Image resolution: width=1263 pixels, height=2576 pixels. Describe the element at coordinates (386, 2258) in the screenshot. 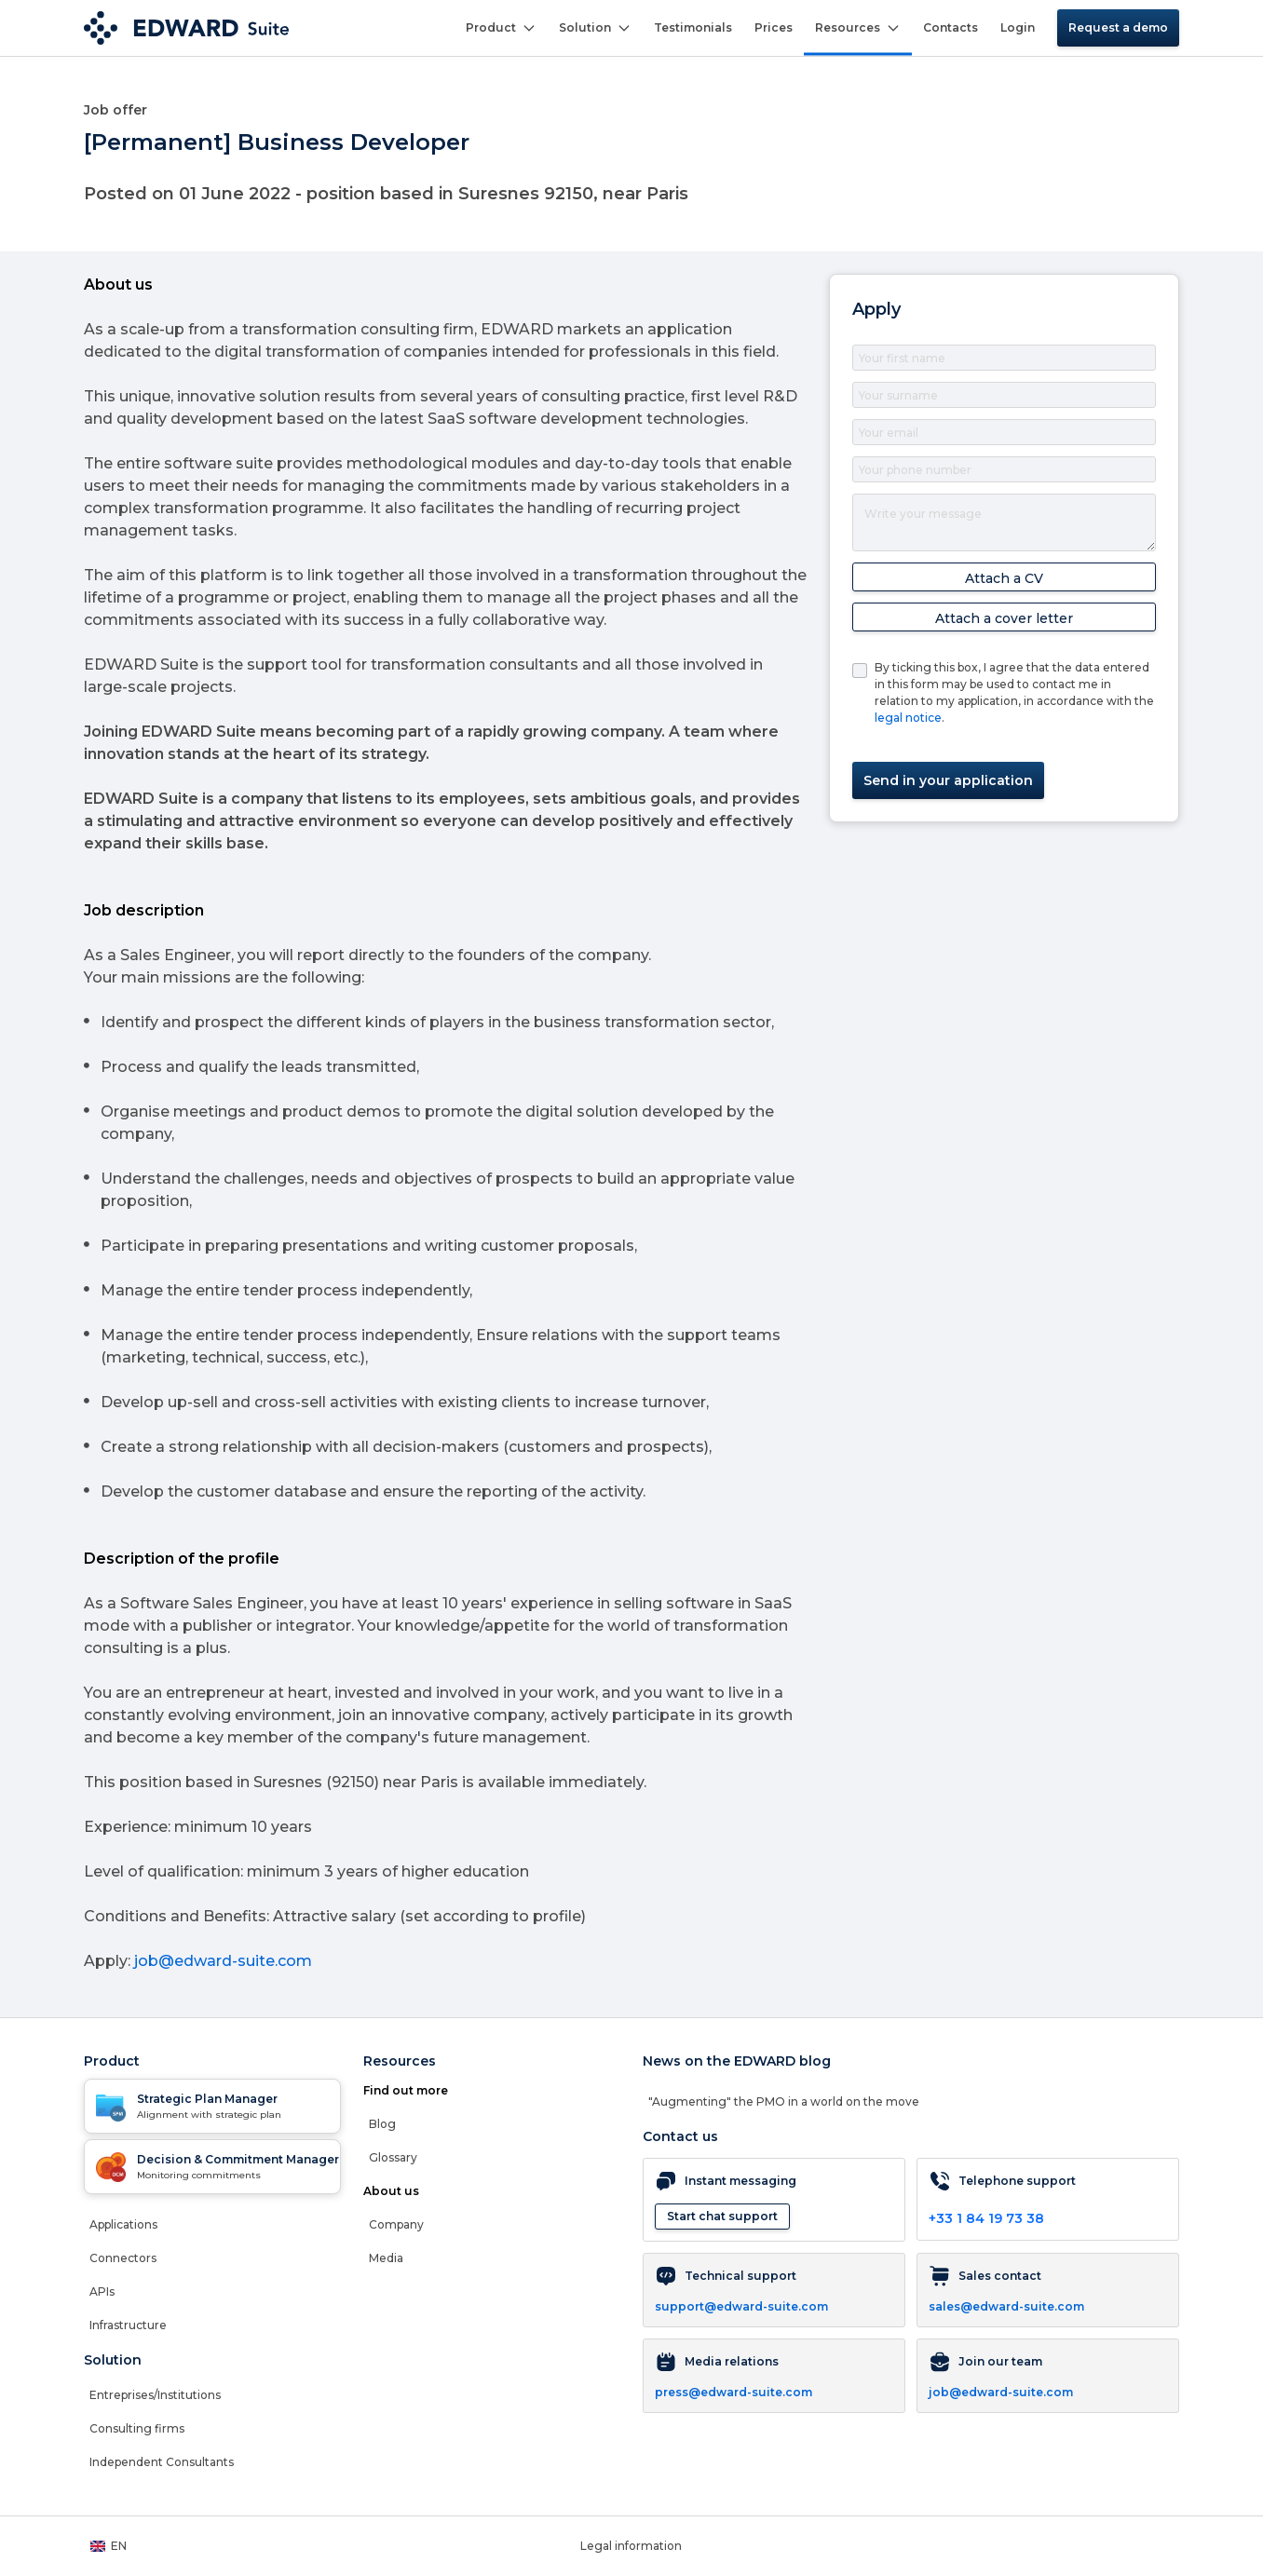

I see `Media` at that location.